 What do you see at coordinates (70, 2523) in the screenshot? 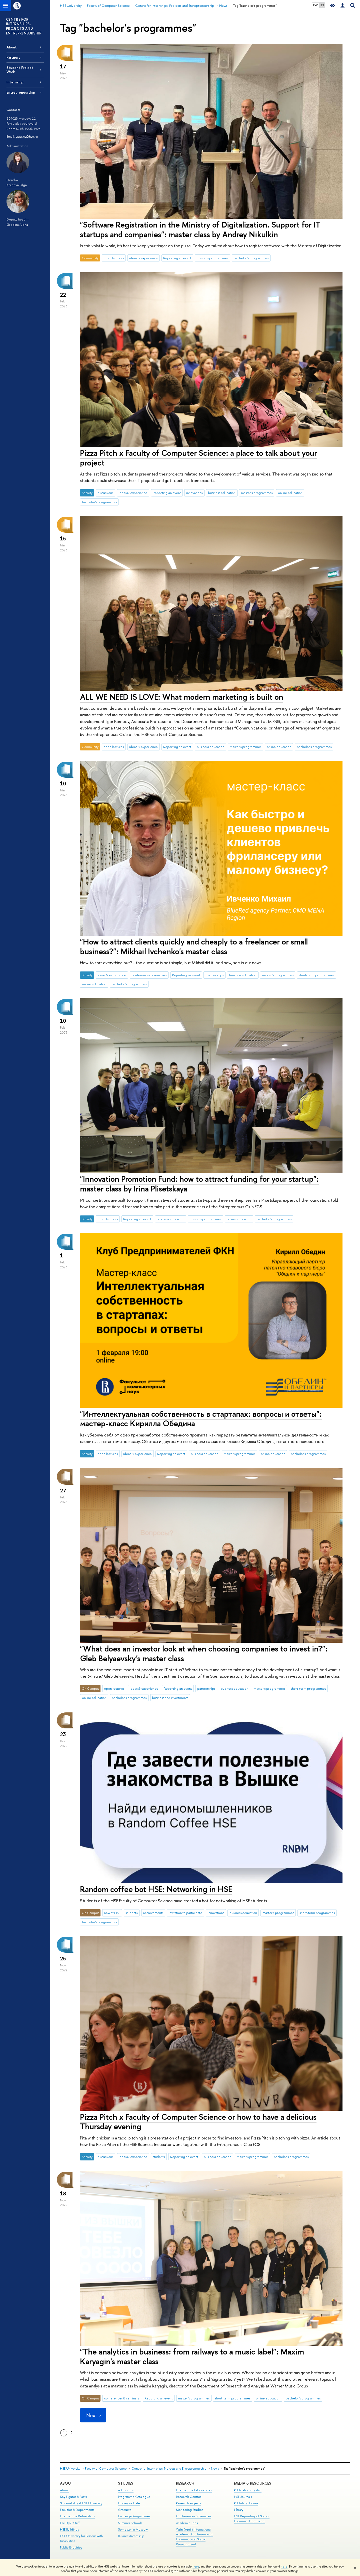
I see `Faculty & Staff` at bounding box center [70, 2523].